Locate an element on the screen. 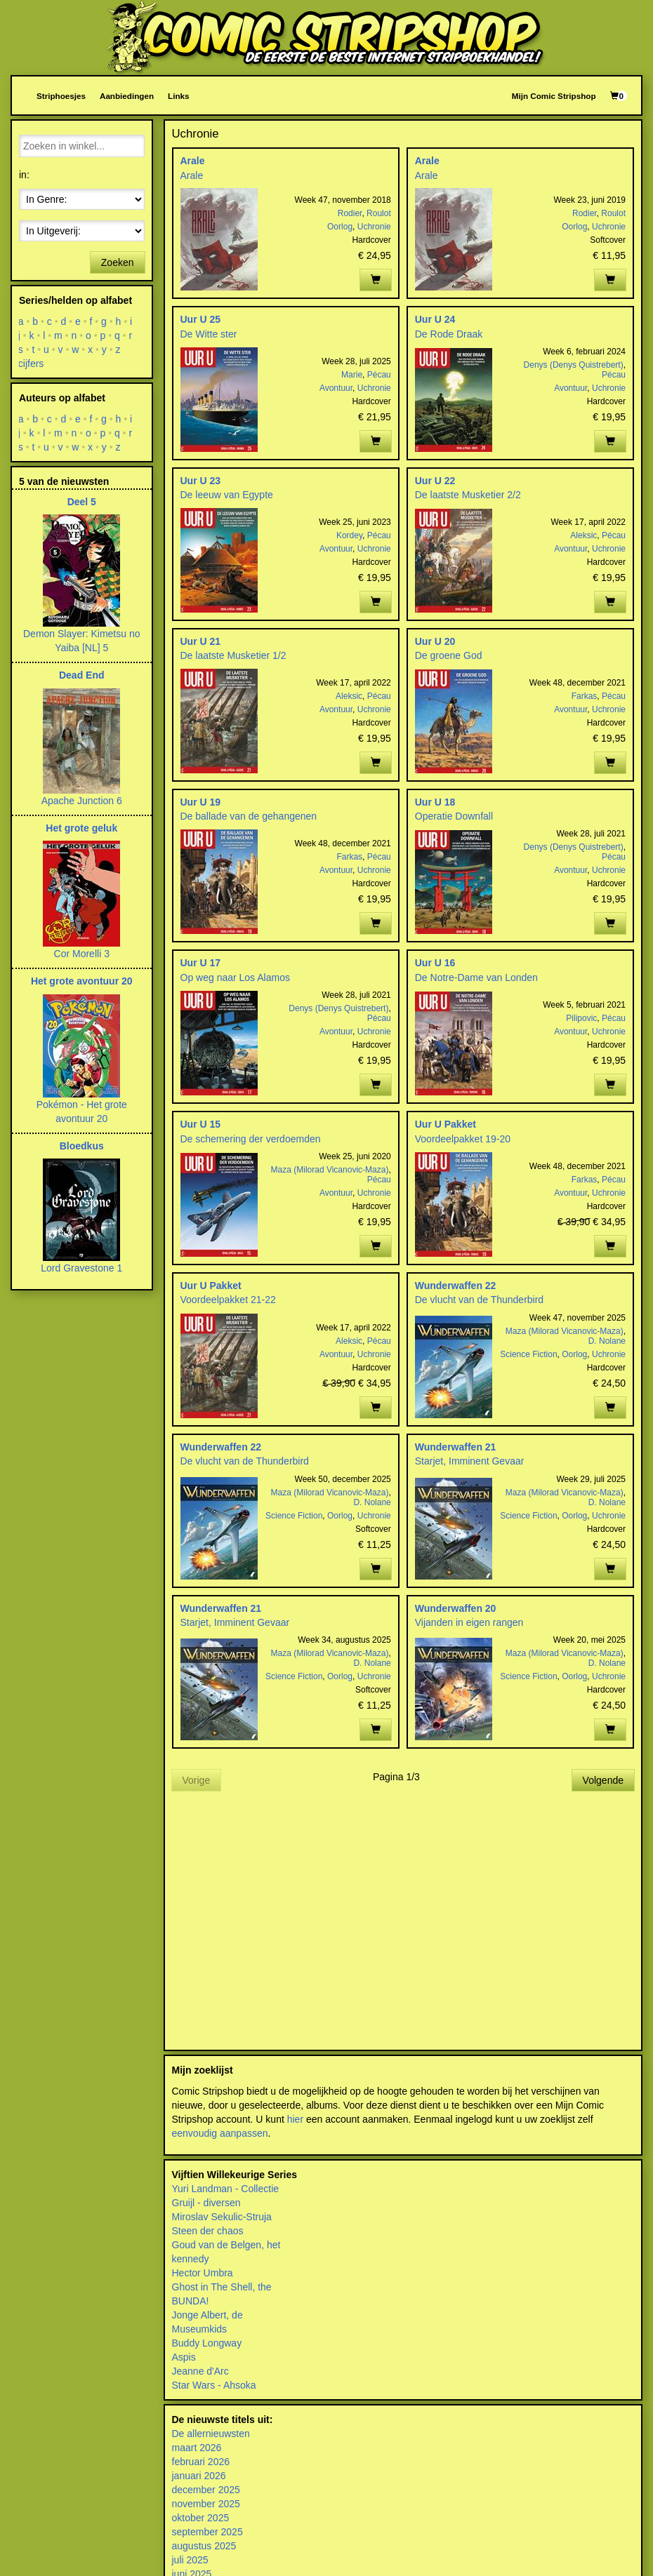 This screenshot has width=653, height=2576. Het grote avontuur 20 is located at coordinates (82, 981).